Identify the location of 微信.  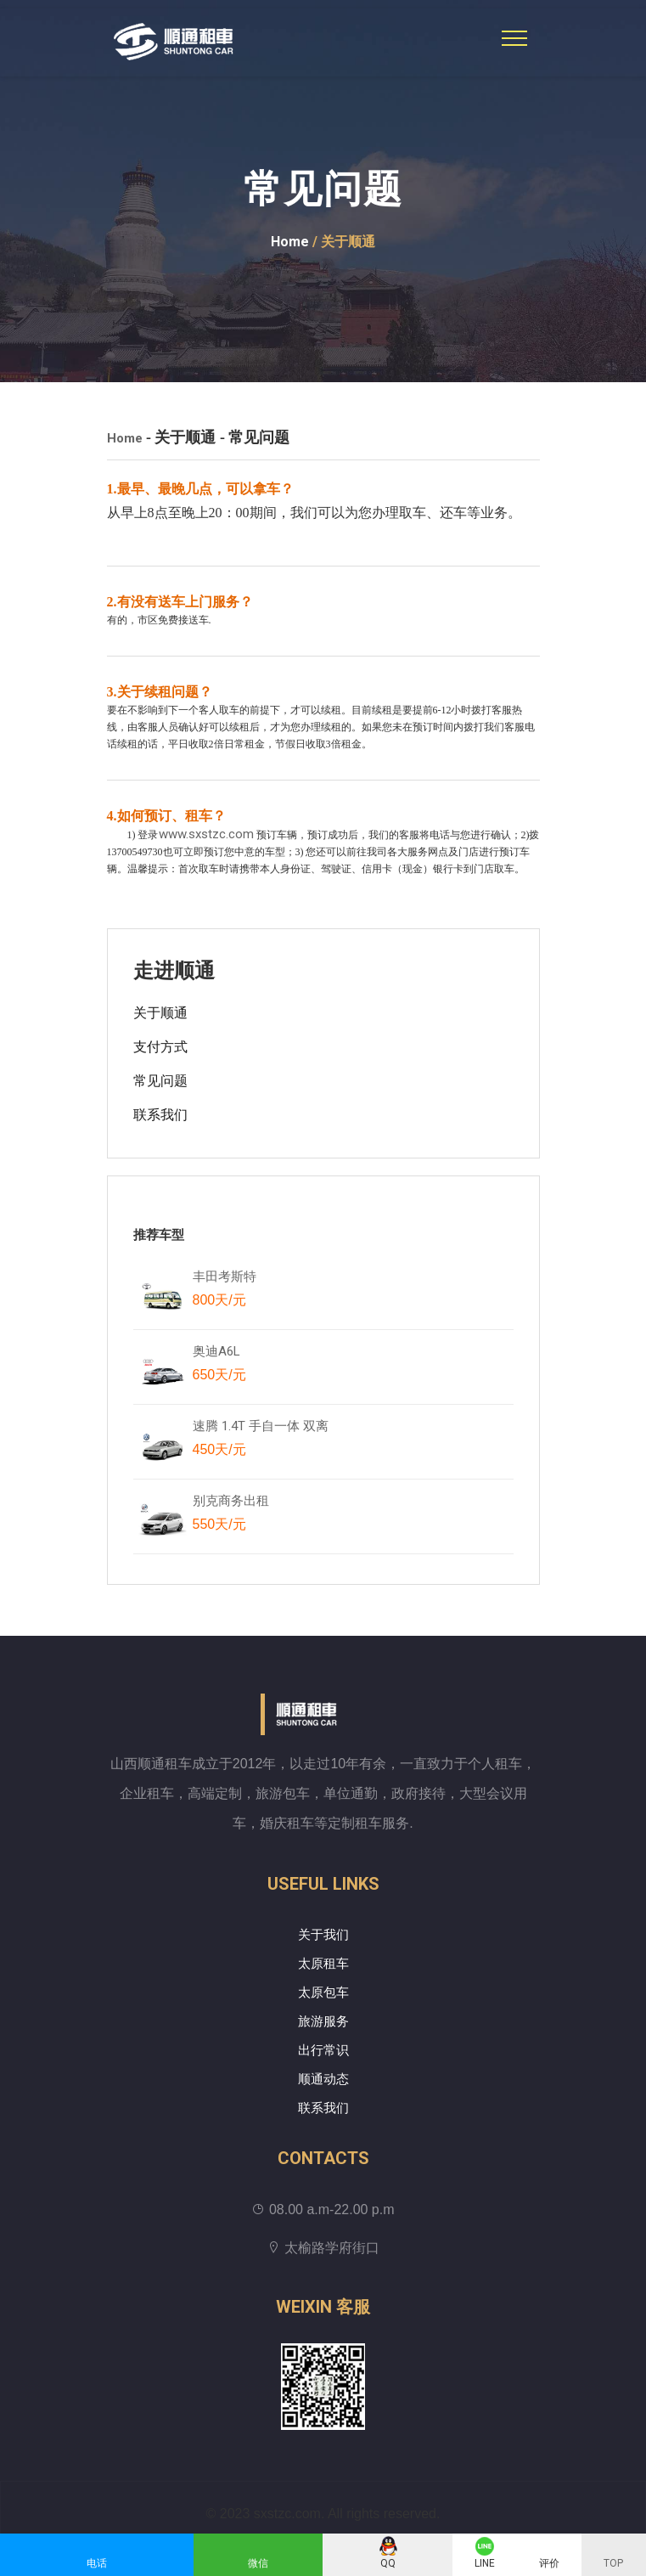
(258, 2563).